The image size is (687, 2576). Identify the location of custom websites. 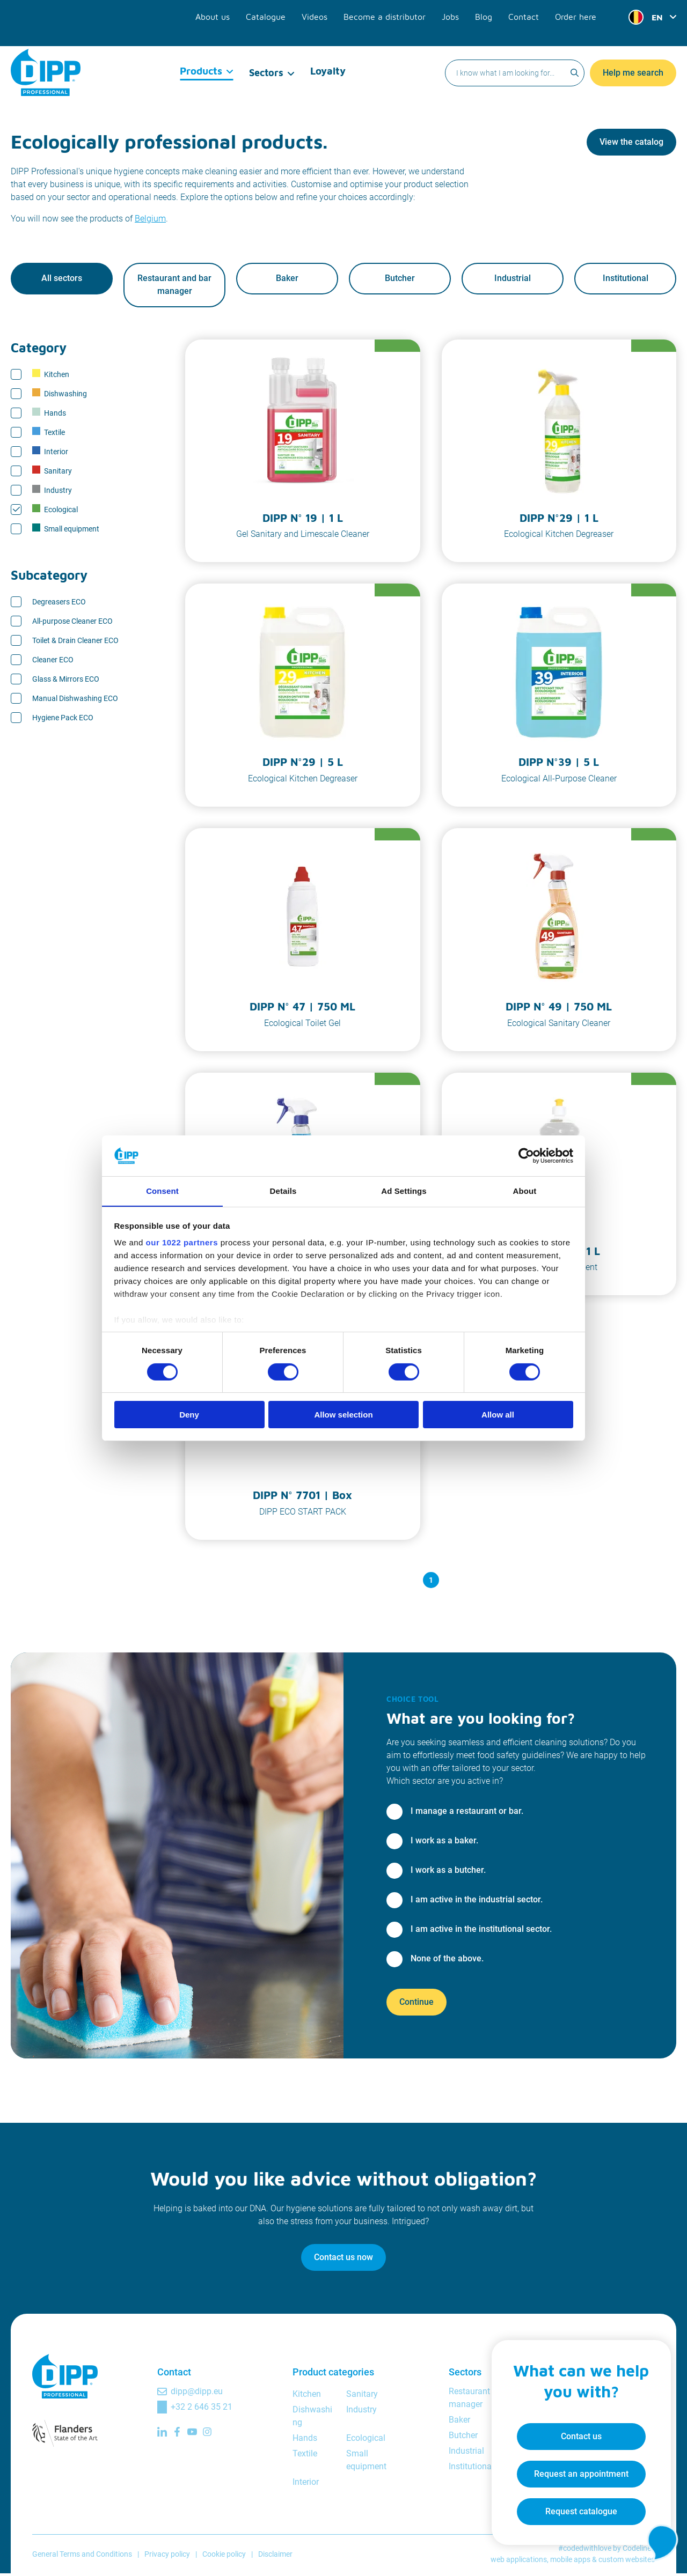
(626, 2562).